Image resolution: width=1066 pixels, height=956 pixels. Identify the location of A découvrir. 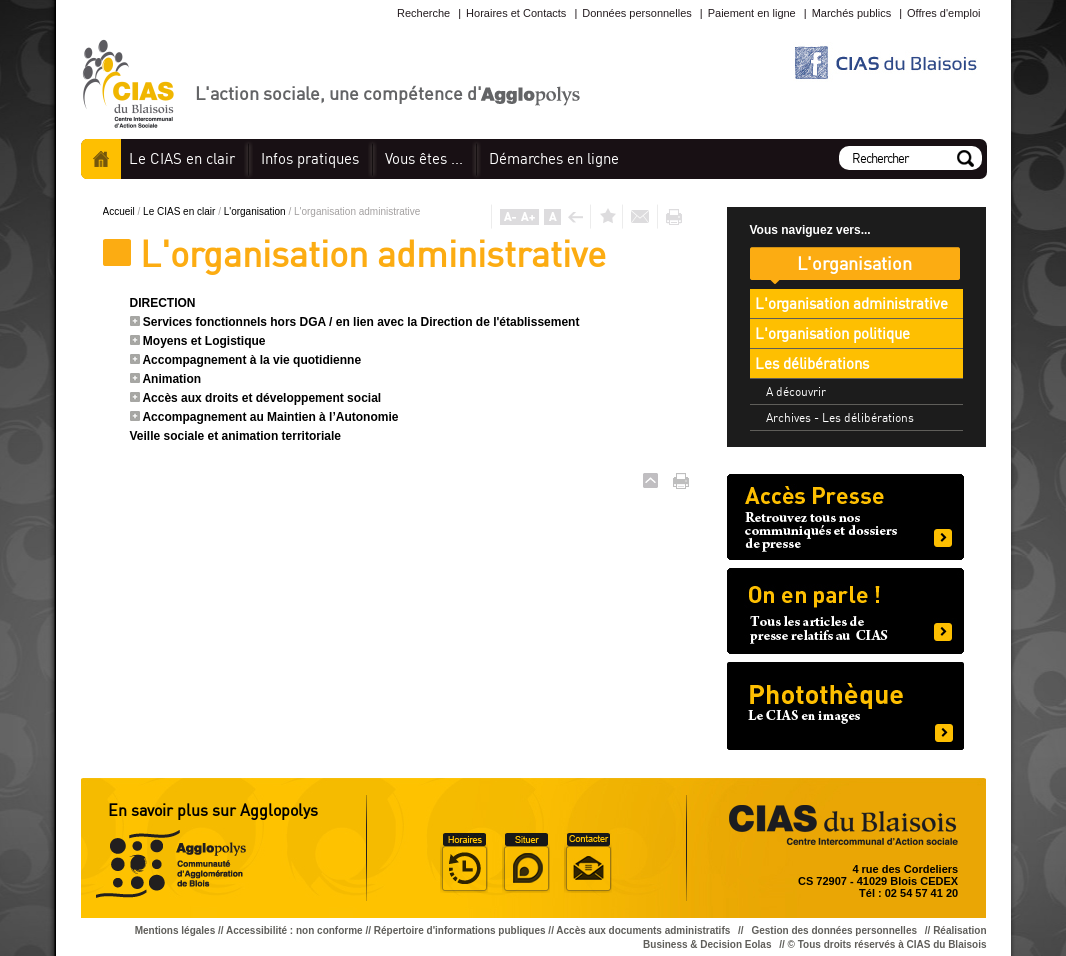
(796, 391).